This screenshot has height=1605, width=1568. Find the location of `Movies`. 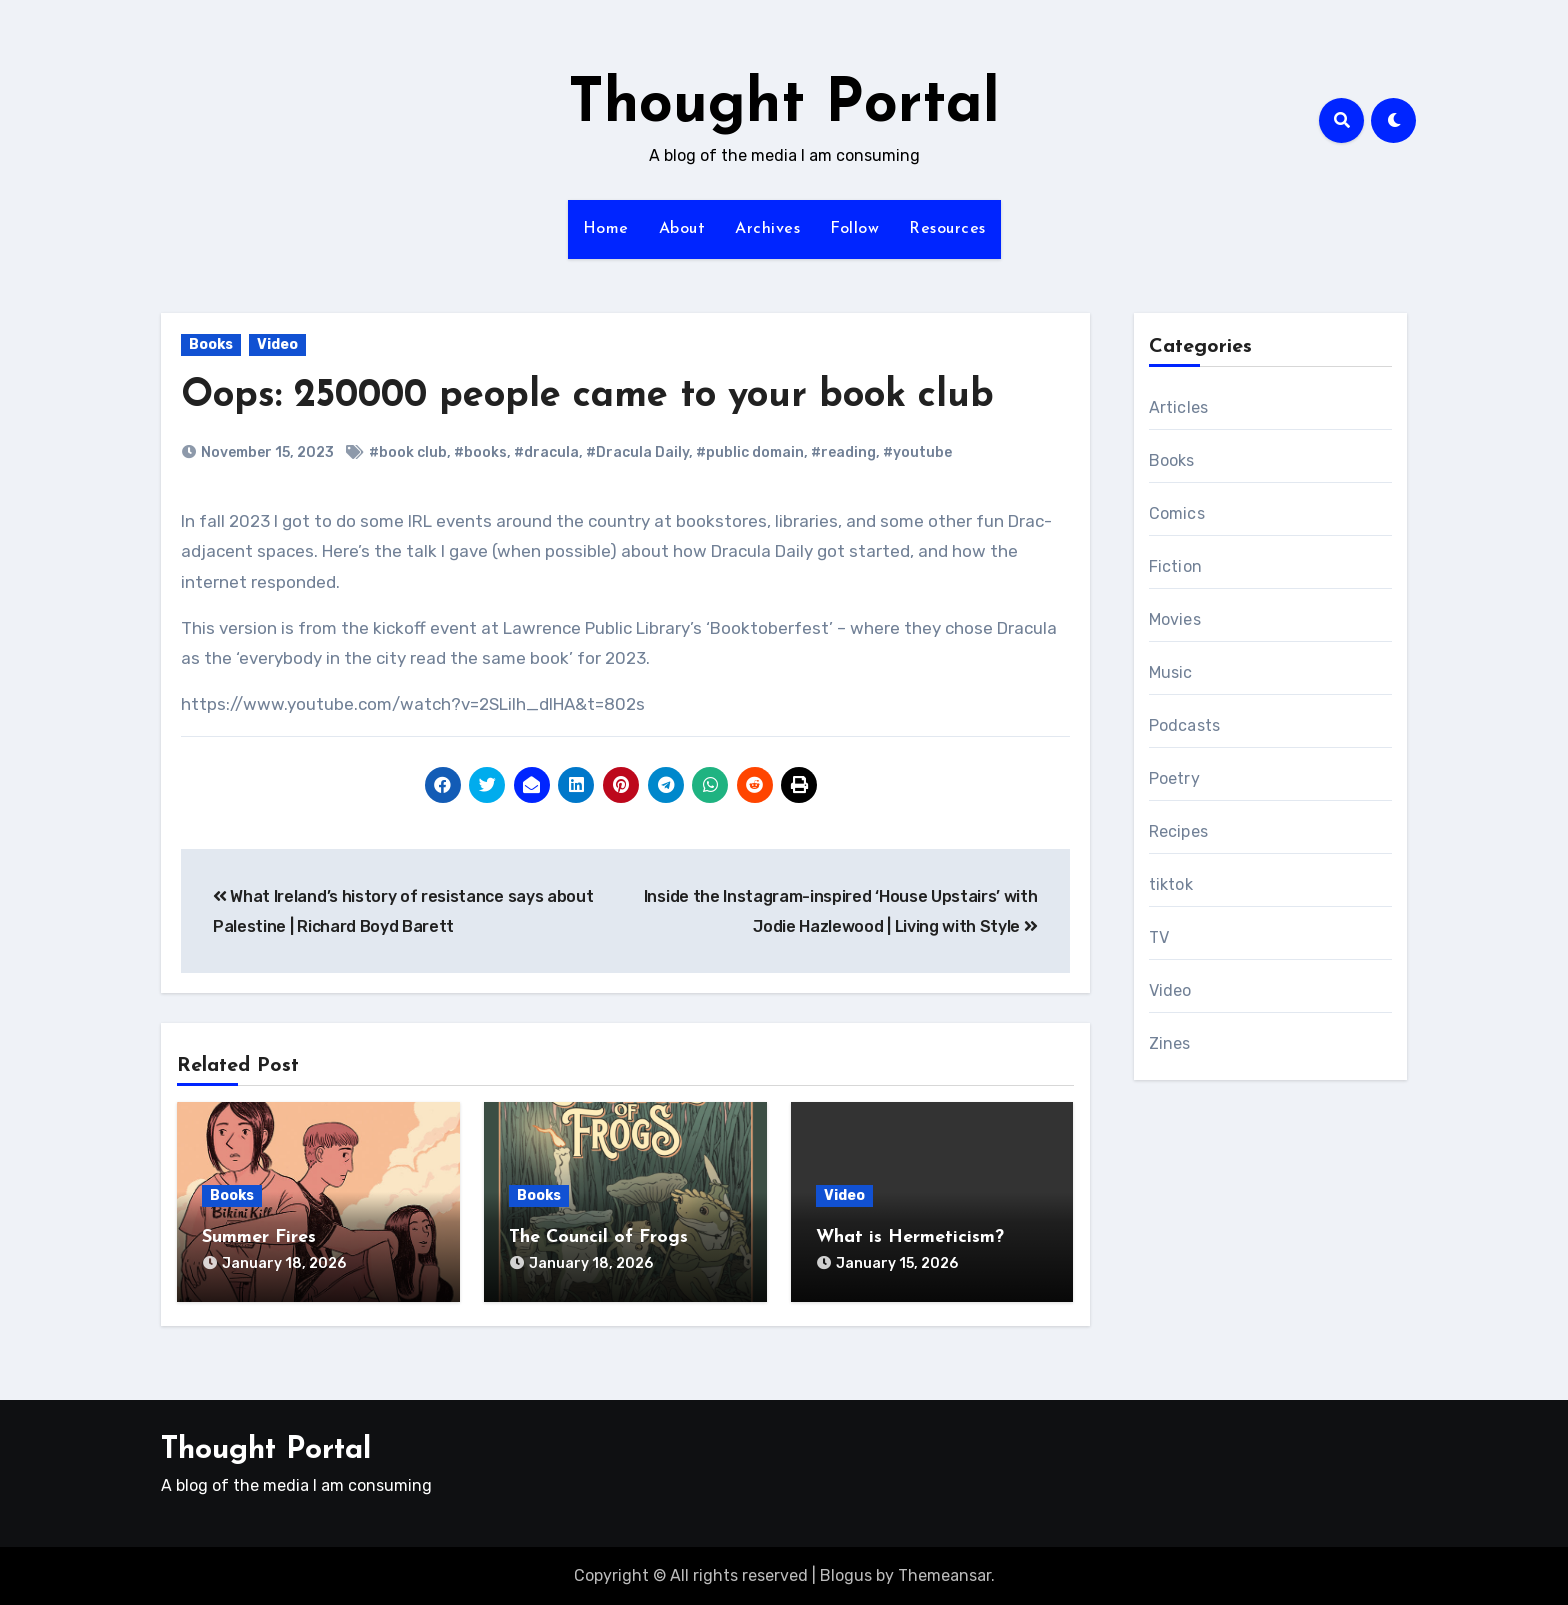

Movies is located at coordinates (1175, 619).